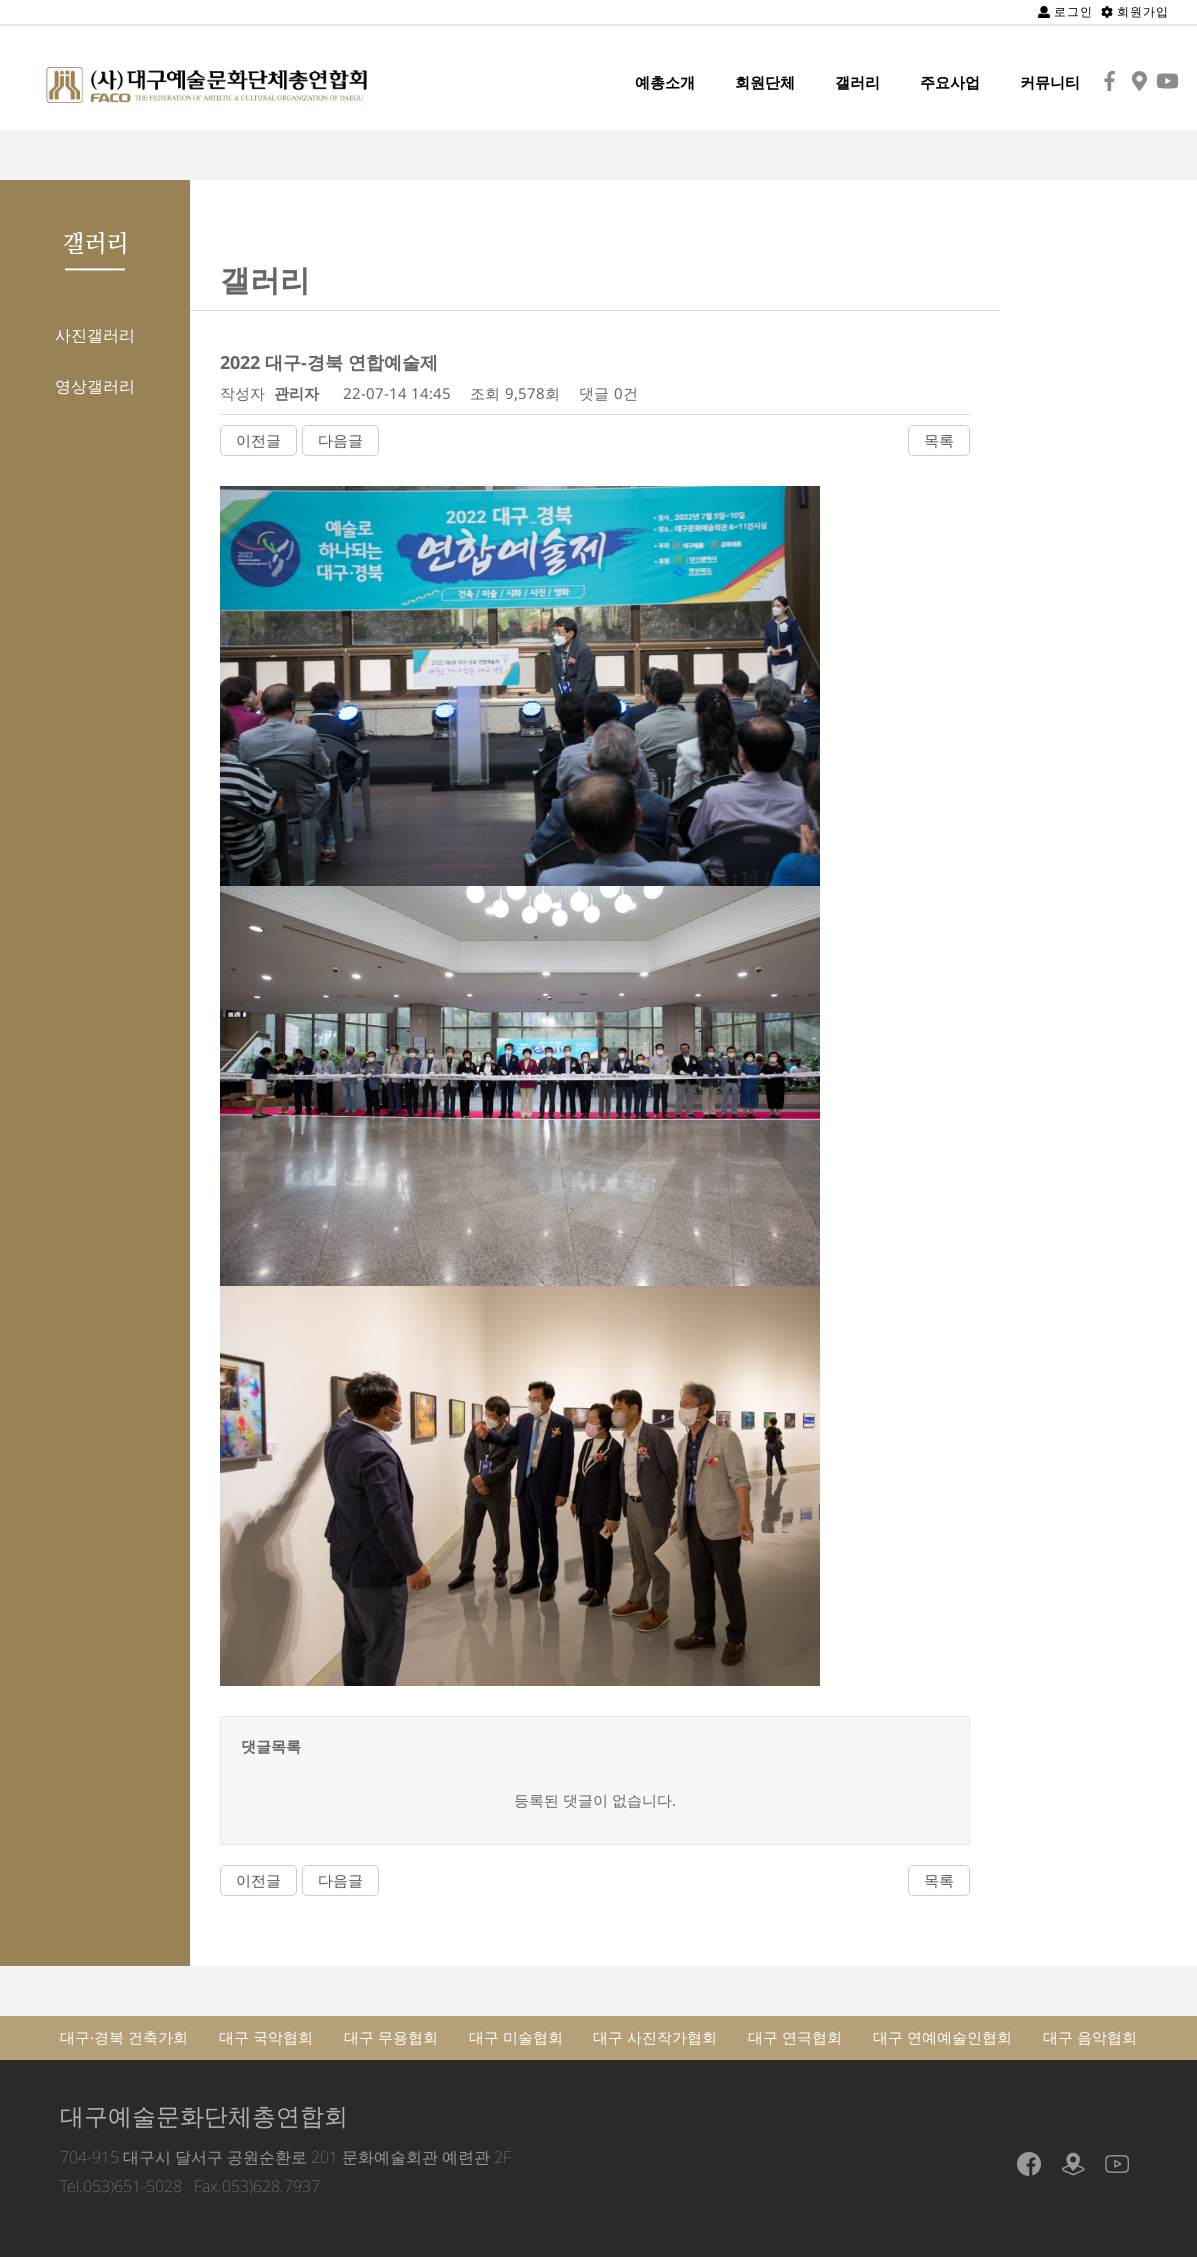  I want to click on 대구 사진작가협회, so click(655, 2037).